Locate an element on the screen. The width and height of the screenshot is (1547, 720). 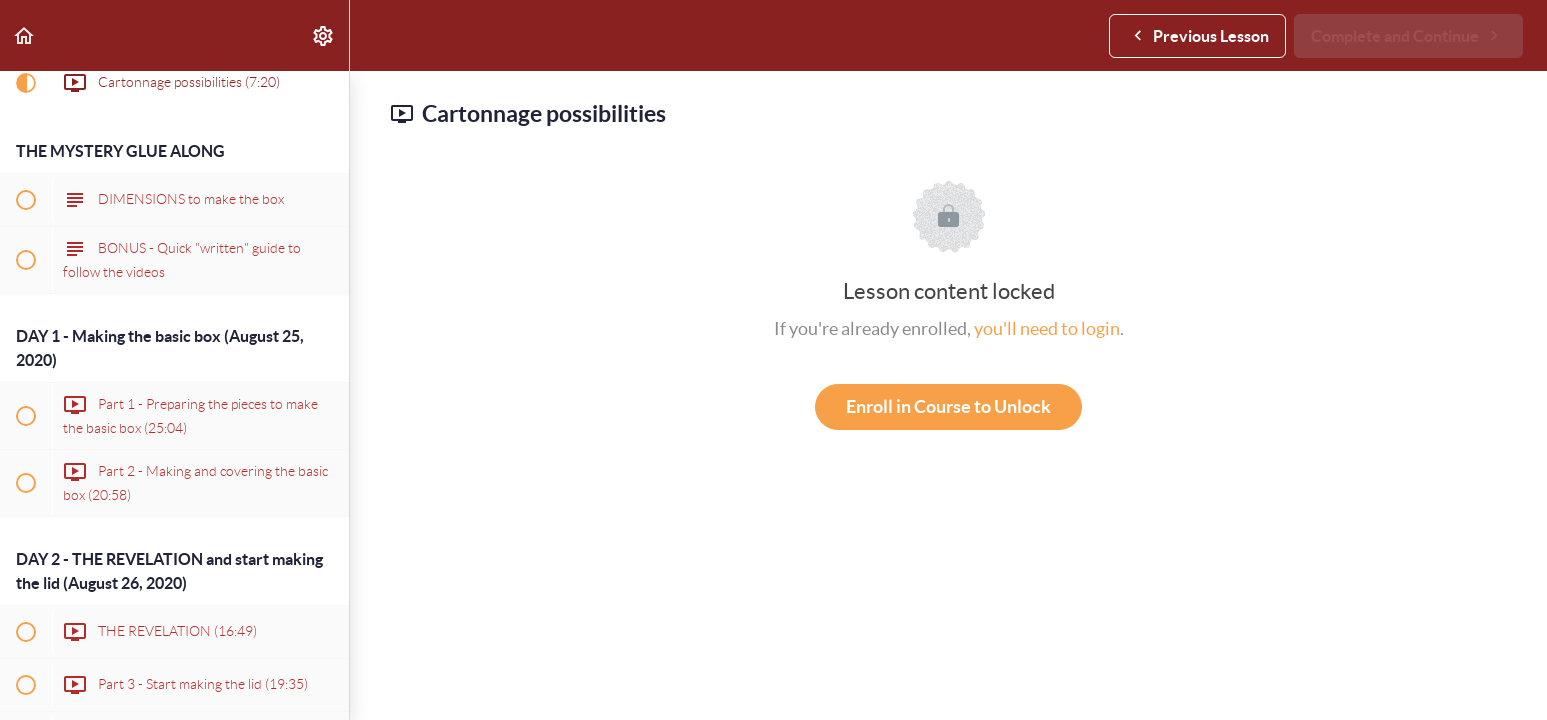
you'll need to login is located at coordinates (1047, 328).